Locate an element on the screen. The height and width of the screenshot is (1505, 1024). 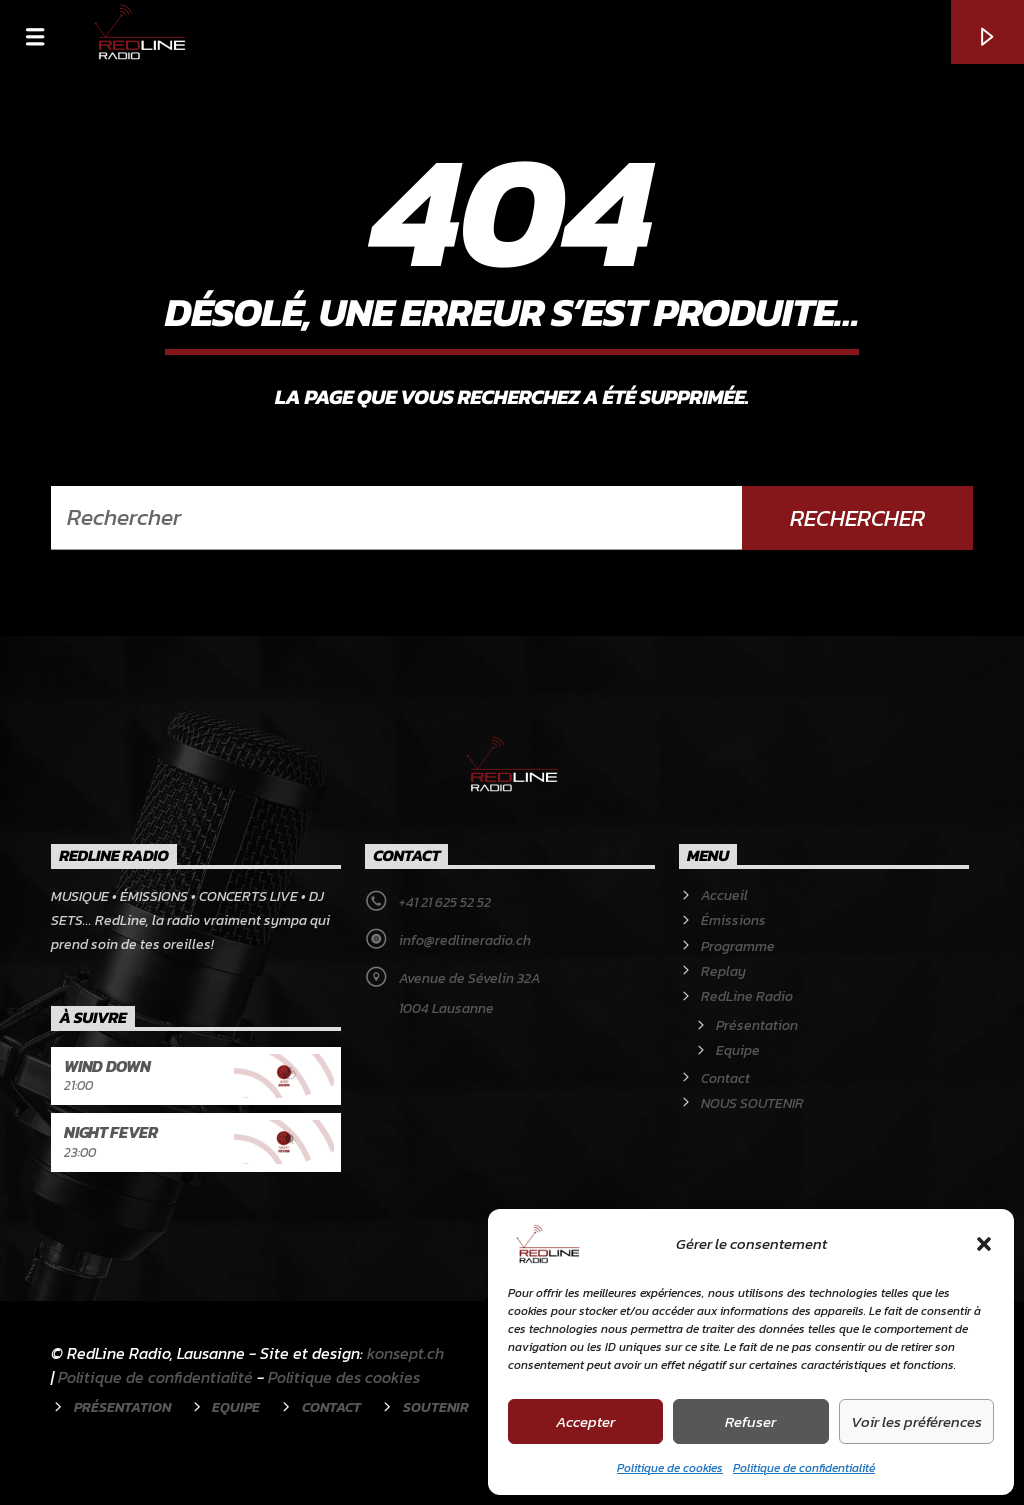
Wind Down is located at coordinates (107, 1066).